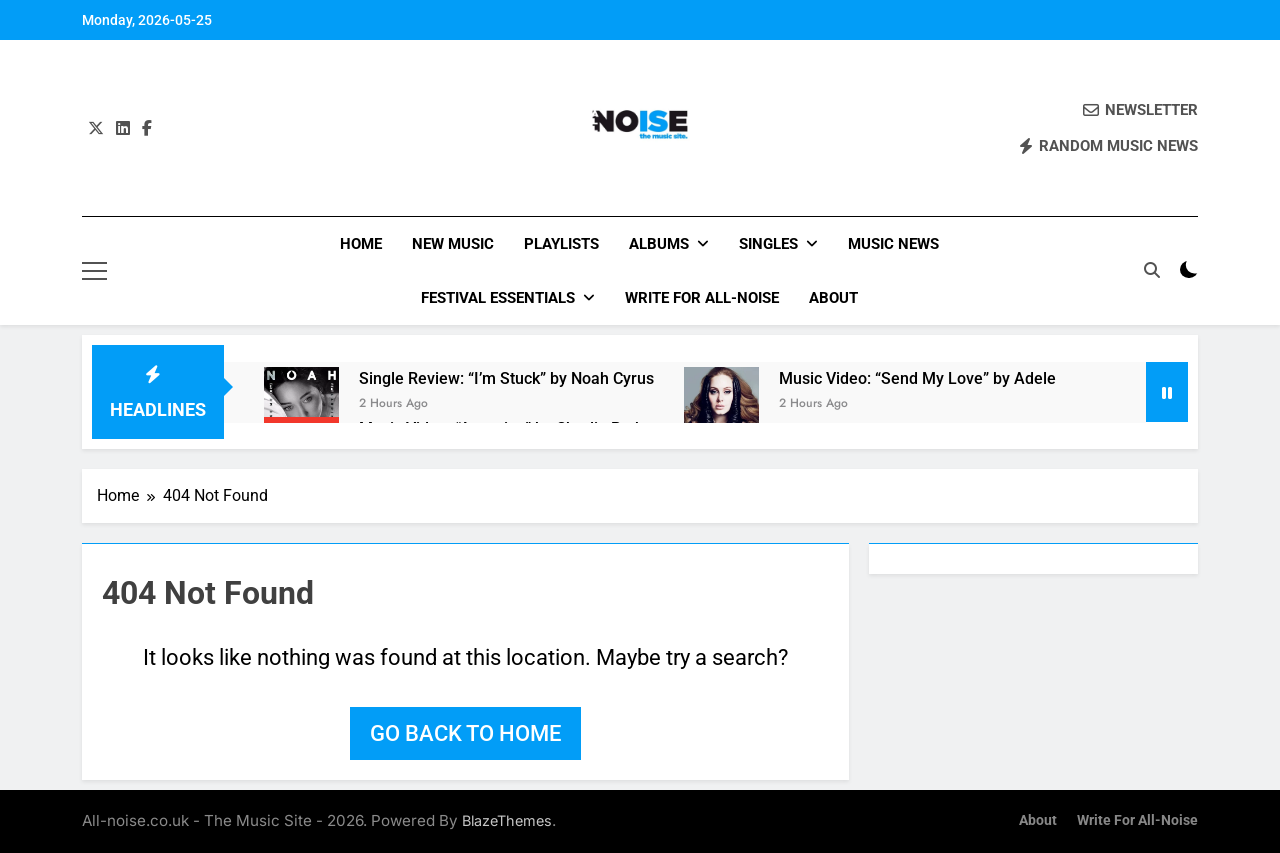 The width and height of the screenshot is (1280, 853). Describe the element at coordinates (361, 244) in the screenshot. I see `Home` at that location.